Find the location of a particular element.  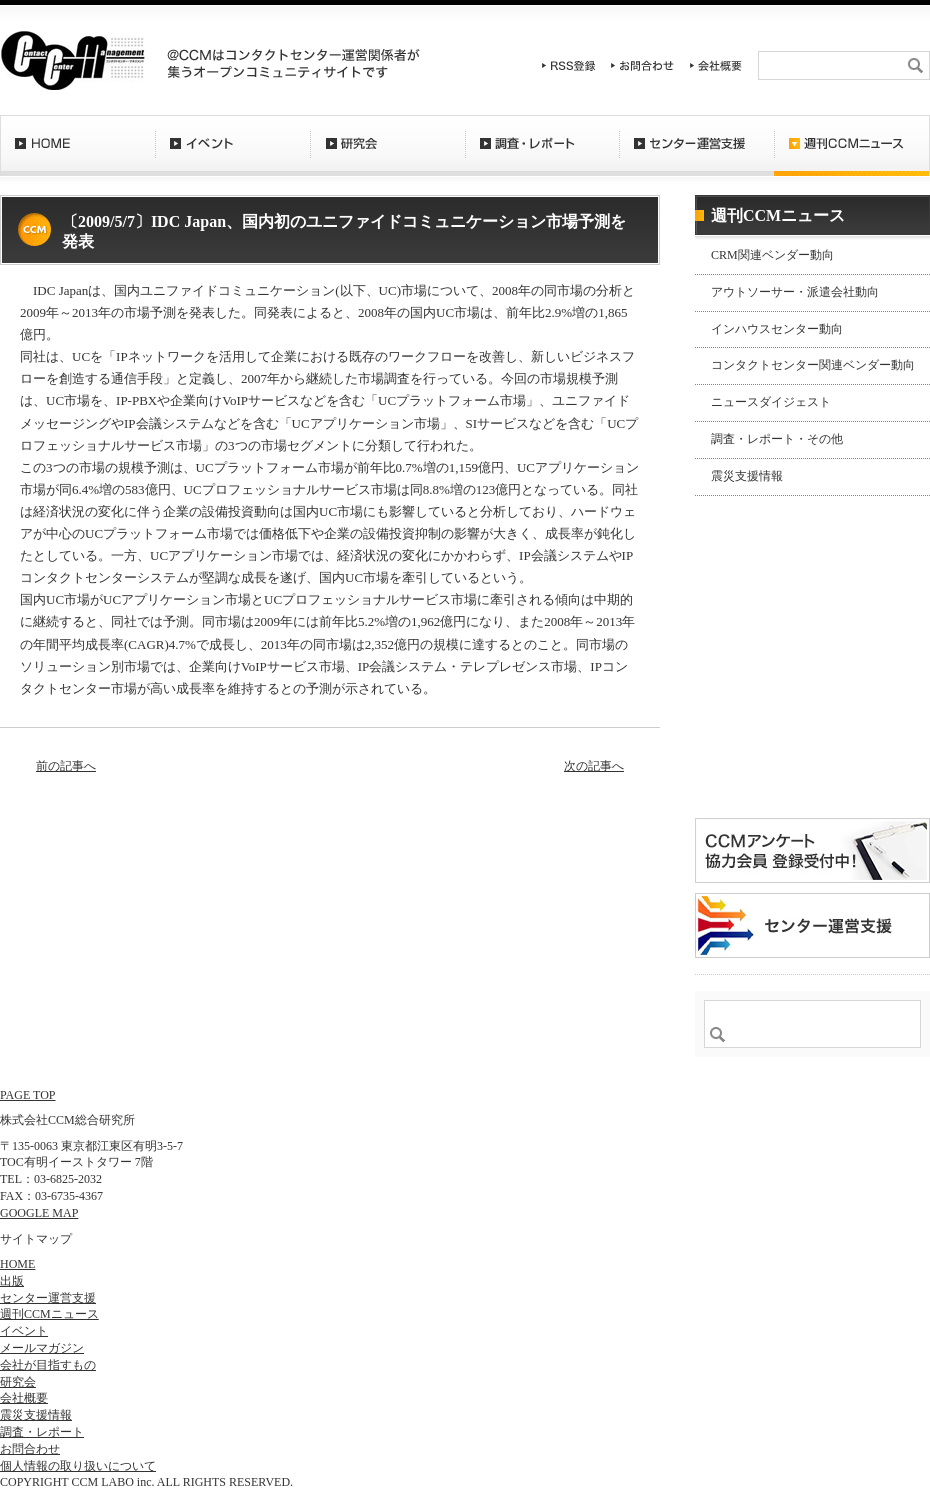

PAGE TOP is located at coordinates (27, 1095).